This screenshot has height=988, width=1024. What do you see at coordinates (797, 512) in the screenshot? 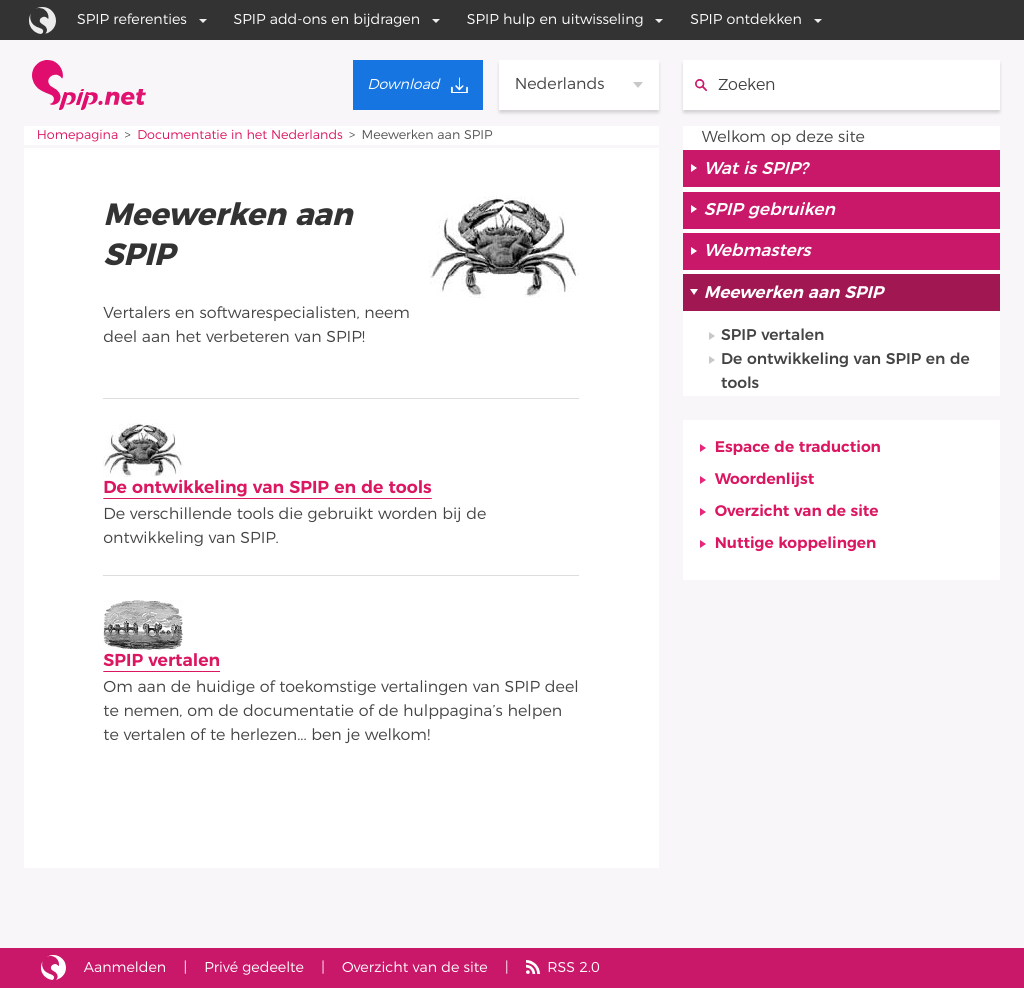
I see `Overzicht van de site` at bounding box center [797, 512].